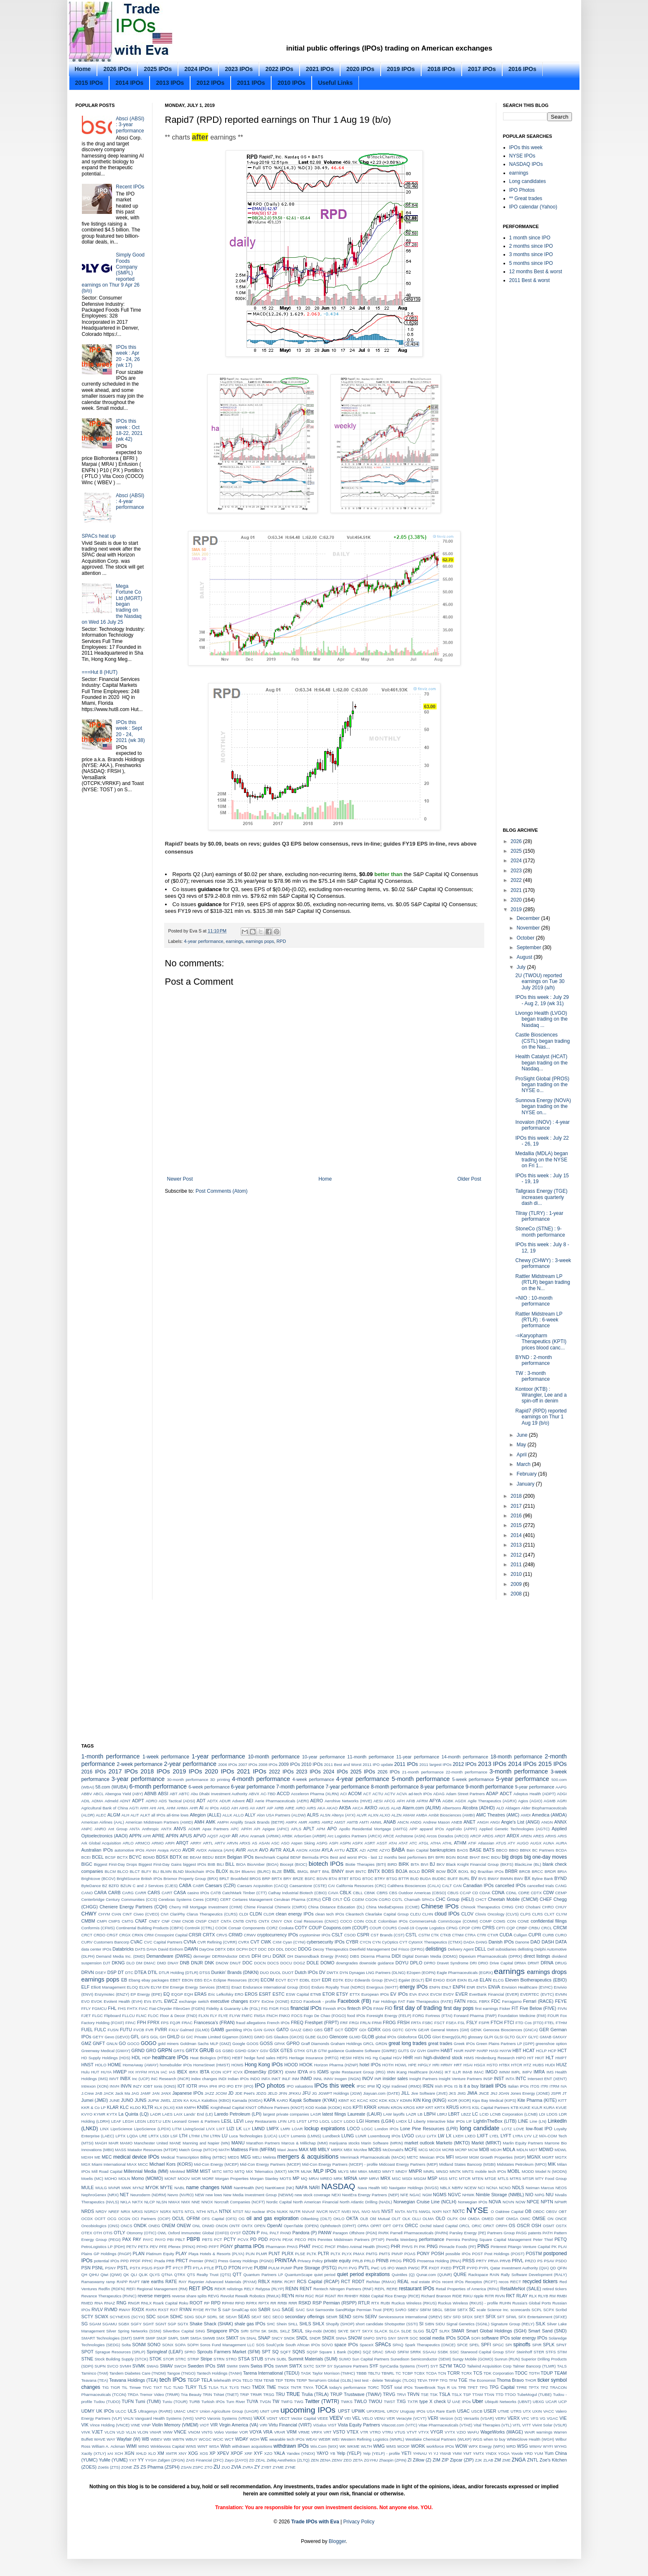 The width and height of the screenshot is (648, 2576). I want to click on RNG, so click(122, 2302).